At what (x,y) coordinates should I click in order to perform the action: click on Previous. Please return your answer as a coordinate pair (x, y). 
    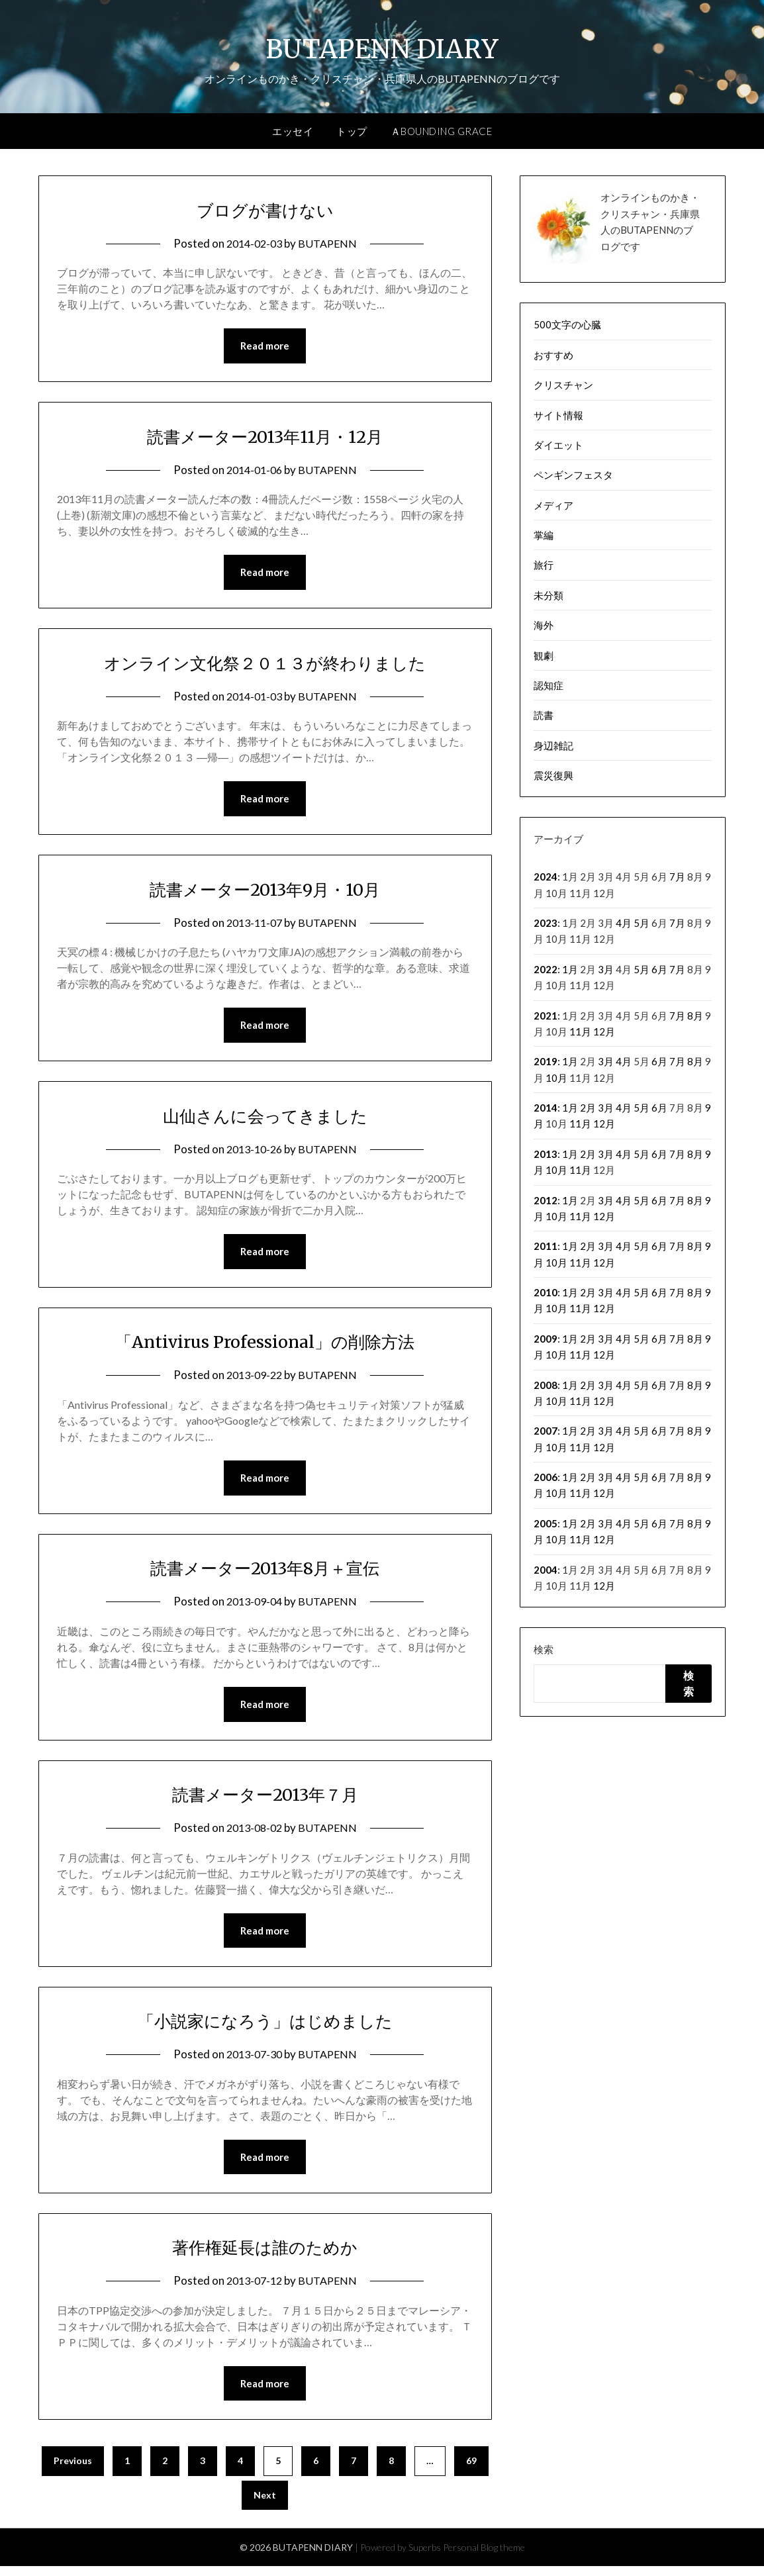
    Looking at the image, I should click on (73, 2470).